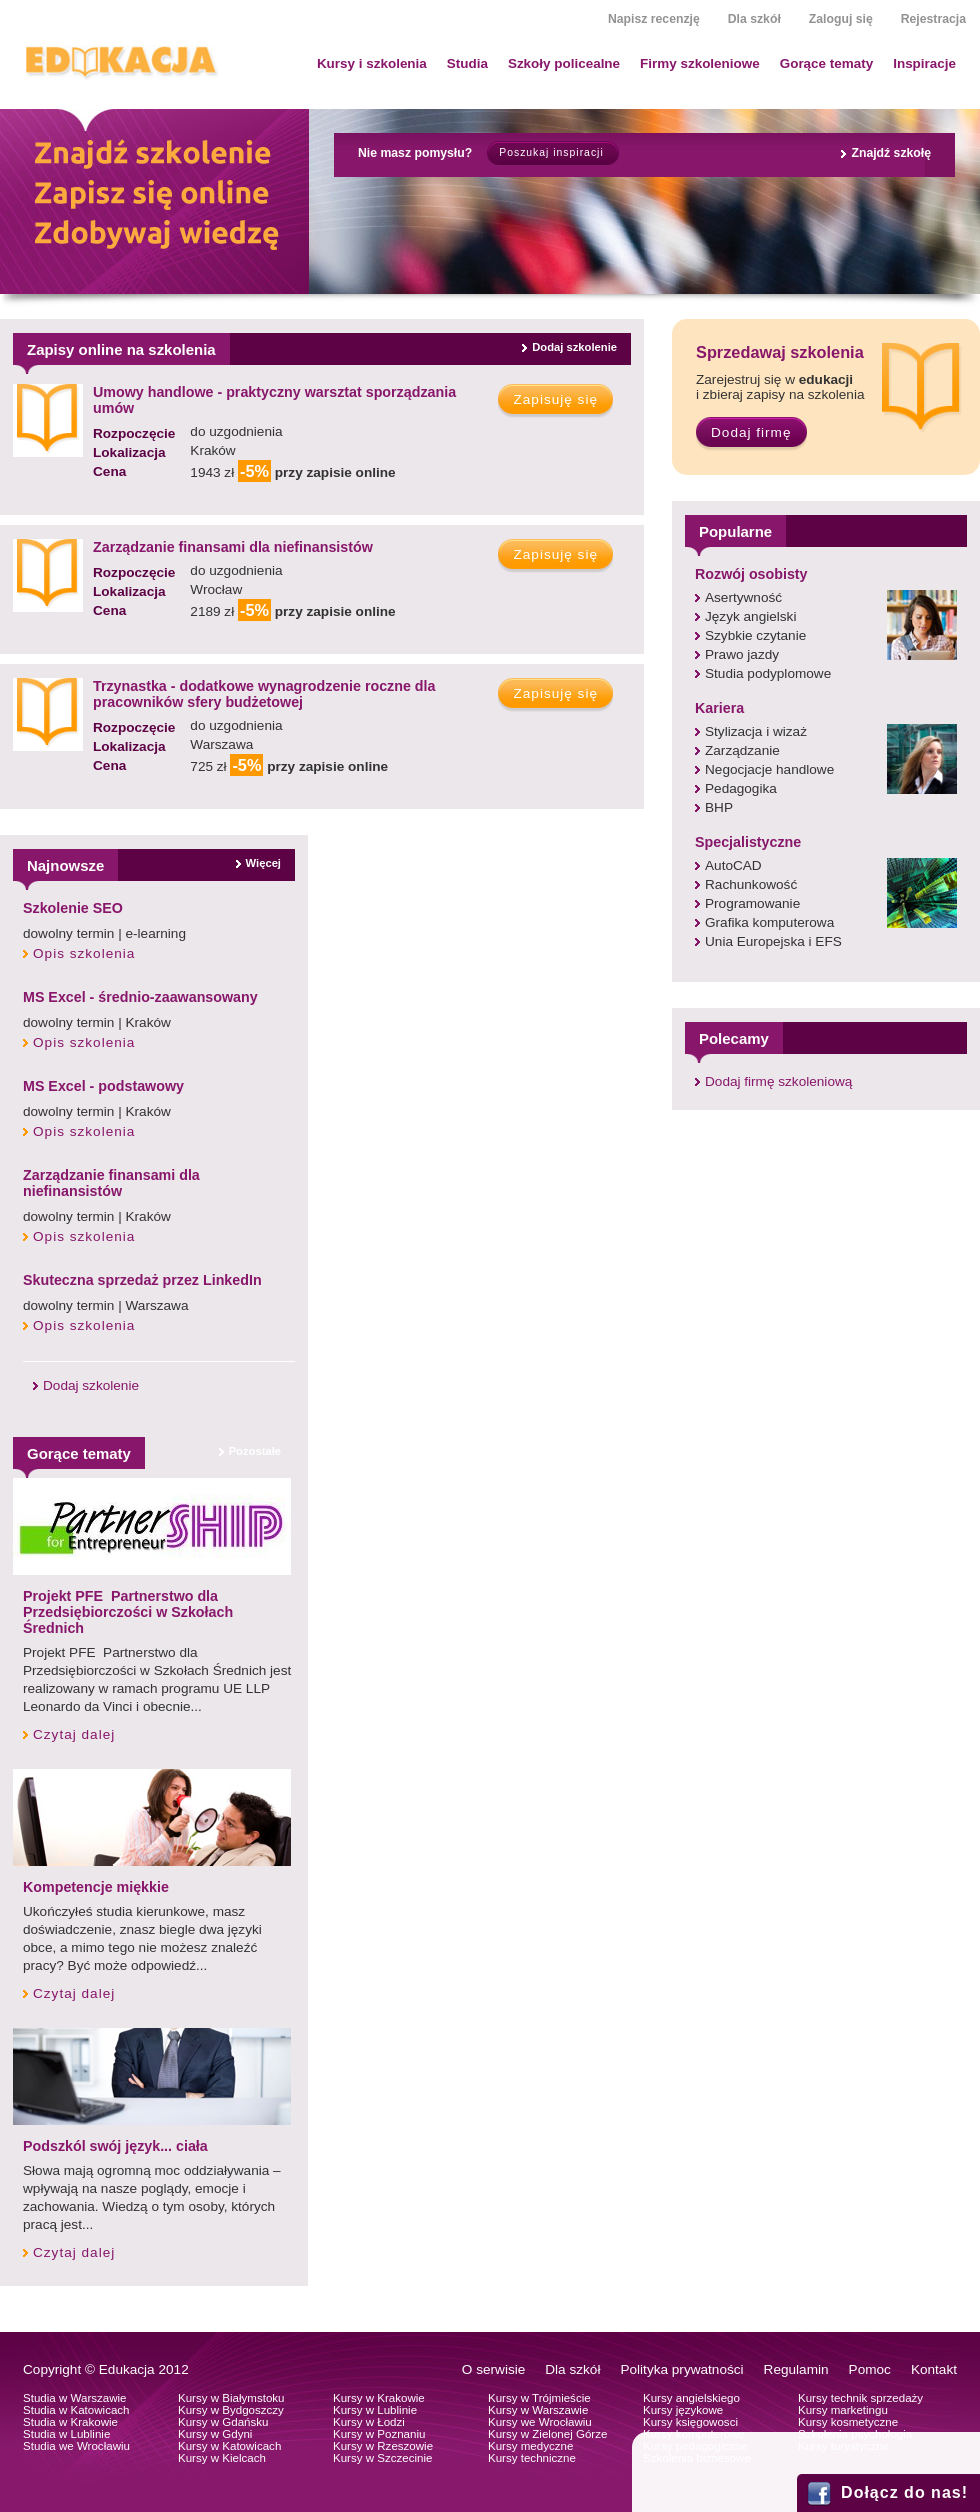  Describe the element at coordinates (681, 2369) in the screenshot. I see `Polityka prywatności` at that location.